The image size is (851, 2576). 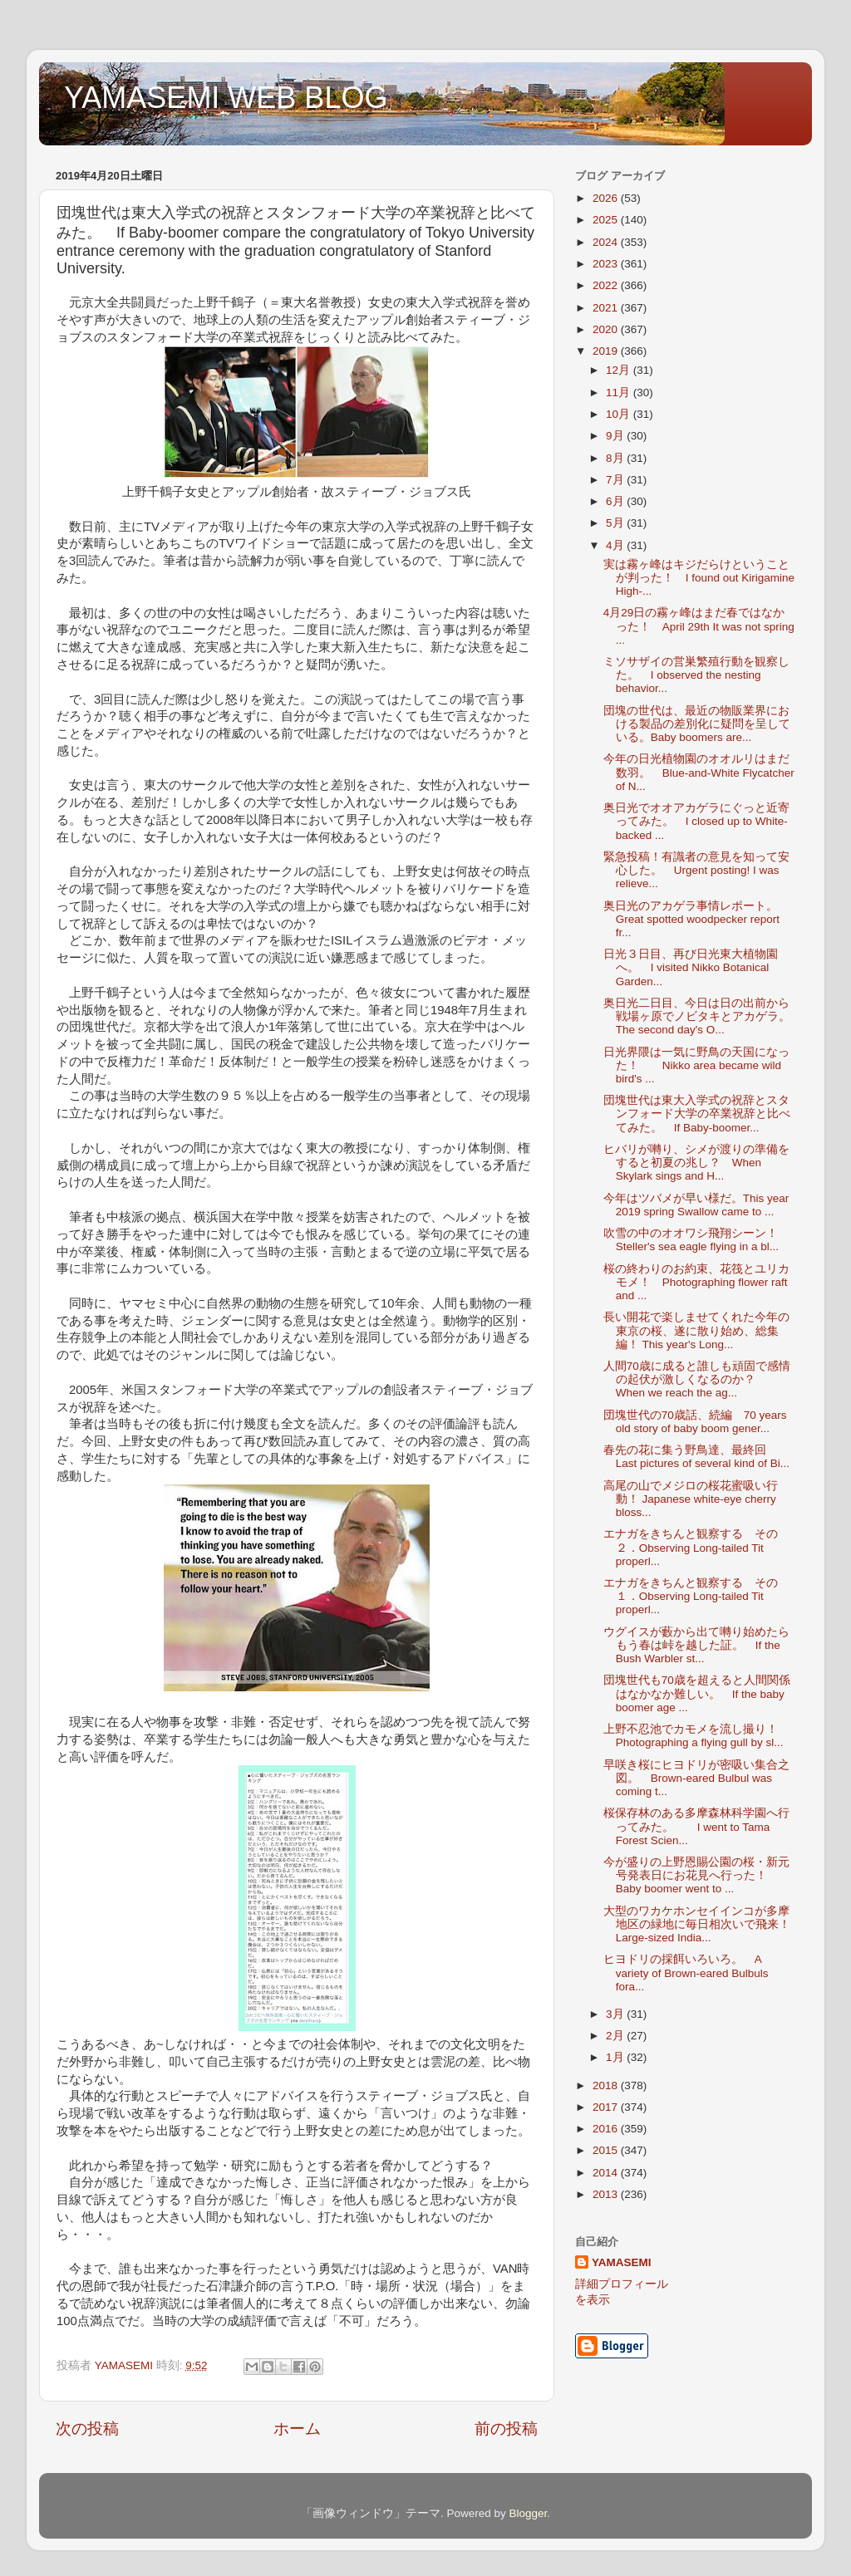 I want to click on 4月29日の霧ヶ峰はまだ春ではなかった！ April 29th It was not spring ..., so click(x=698, y=625).